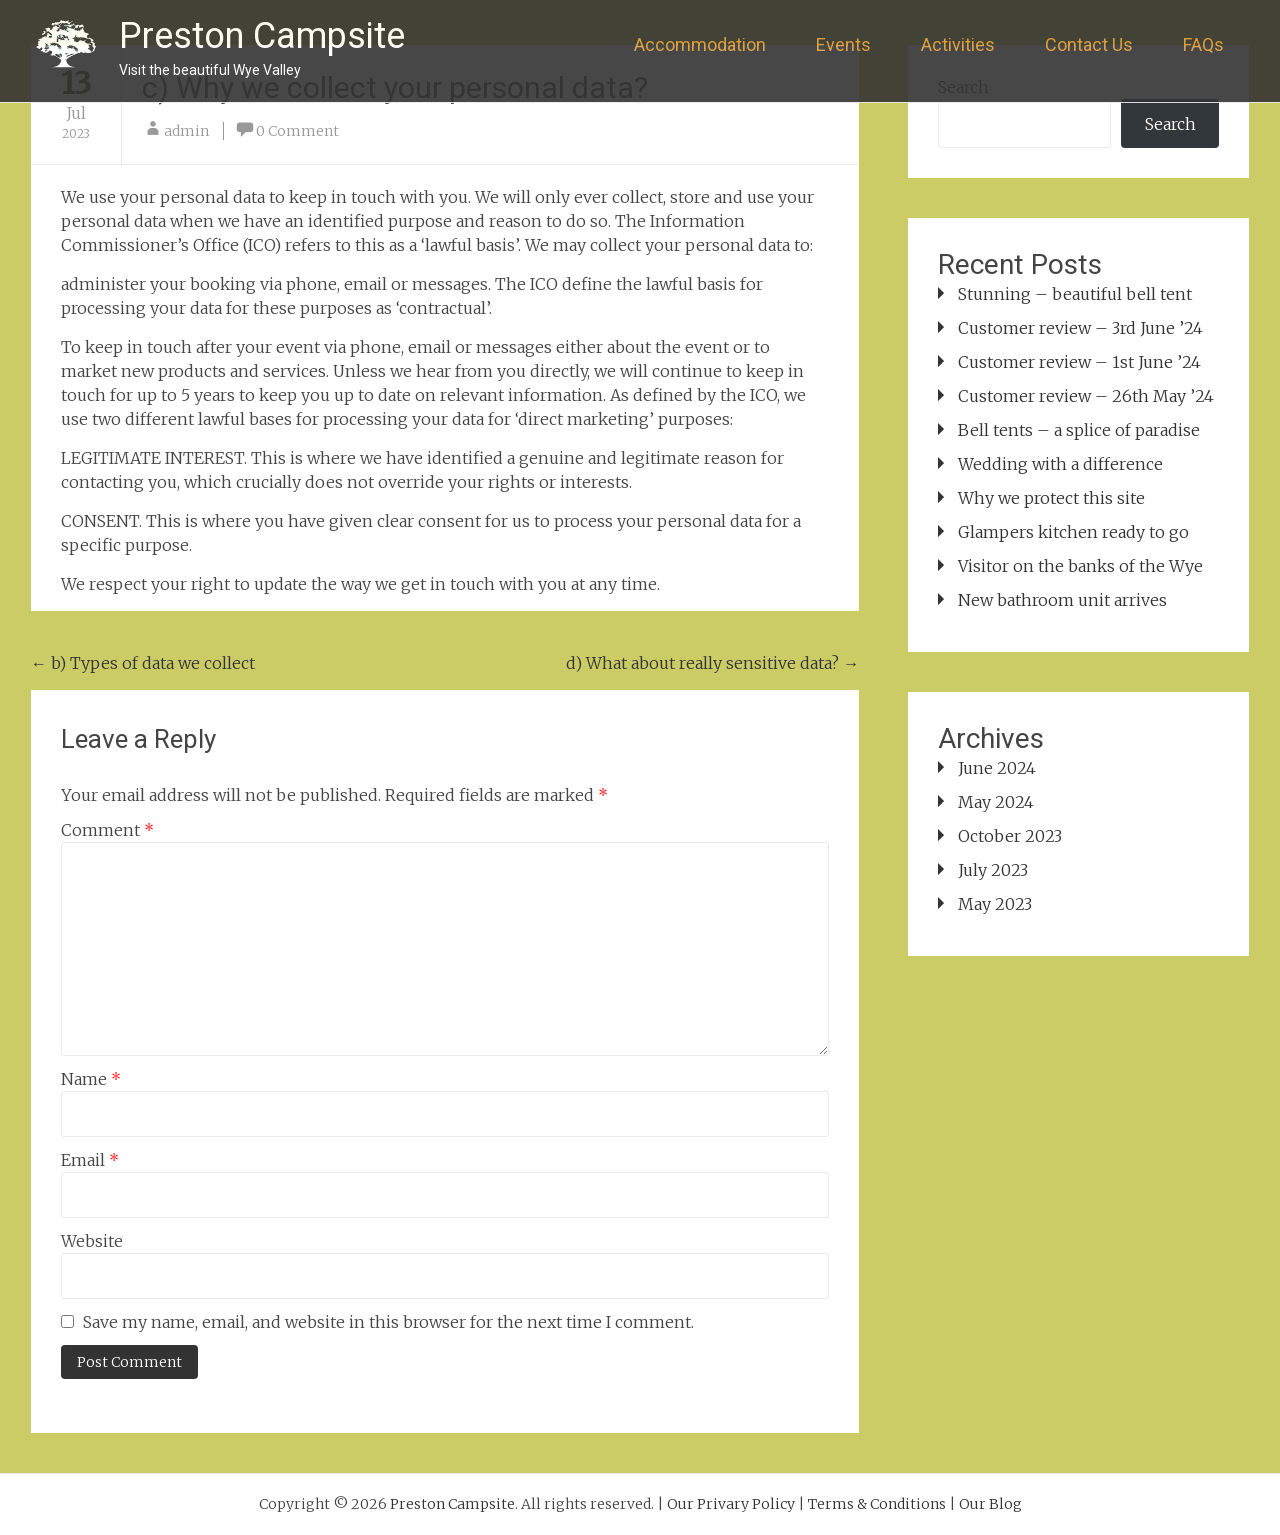  What do you see at coordinates (1086, 396) in the screenshot?
I see `Customer review – 26th May ’24` at bounding box center [1086, 396].